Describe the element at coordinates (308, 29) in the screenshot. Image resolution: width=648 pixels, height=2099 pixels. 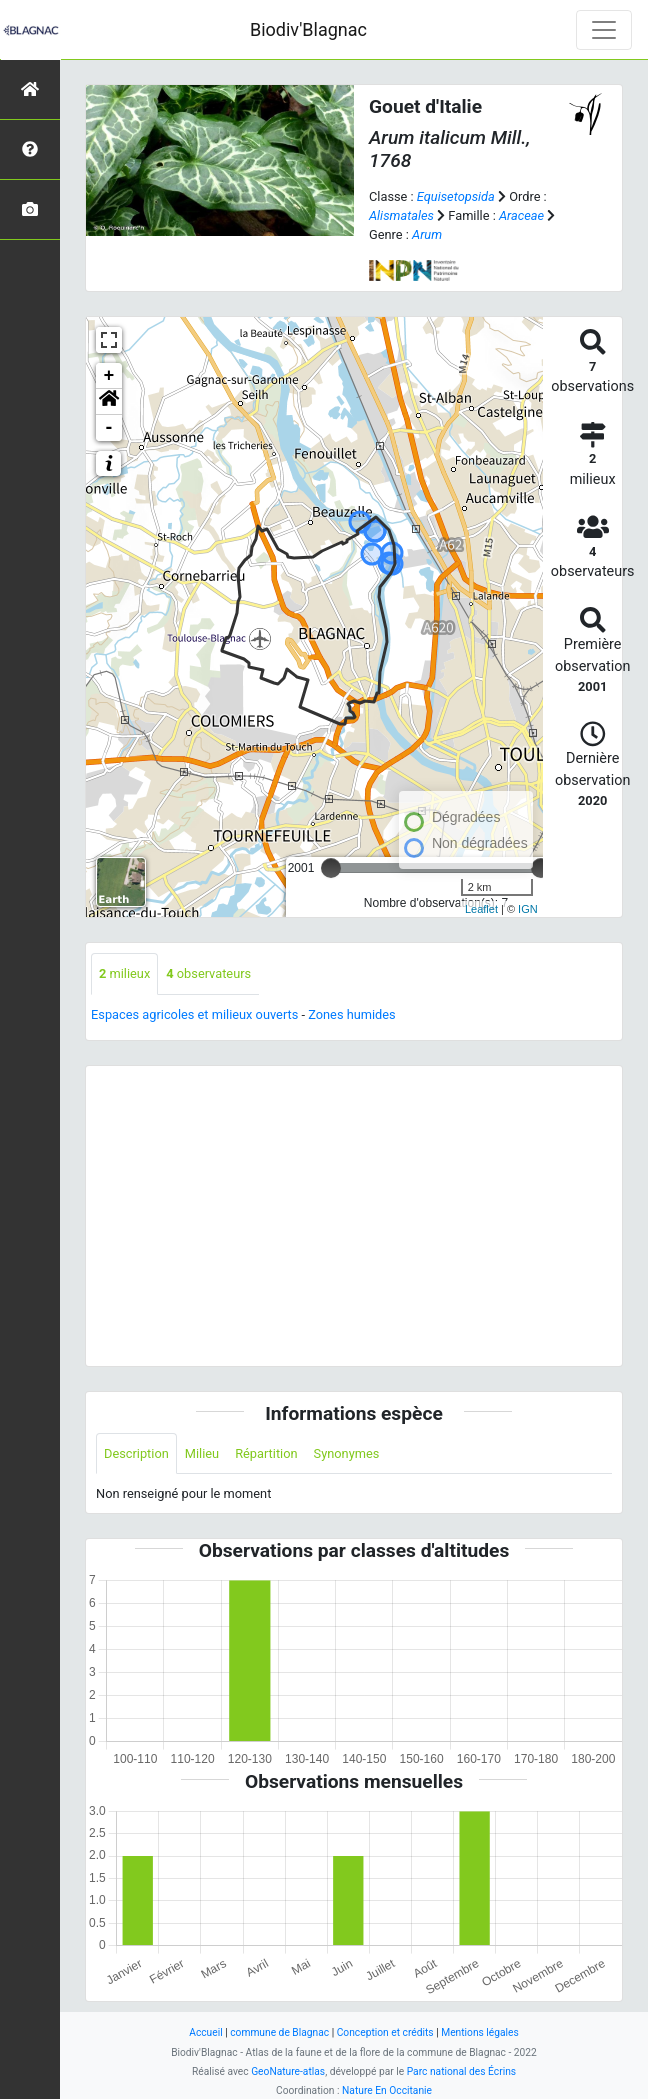
I see `Biodiv'Blagnac` at that location.